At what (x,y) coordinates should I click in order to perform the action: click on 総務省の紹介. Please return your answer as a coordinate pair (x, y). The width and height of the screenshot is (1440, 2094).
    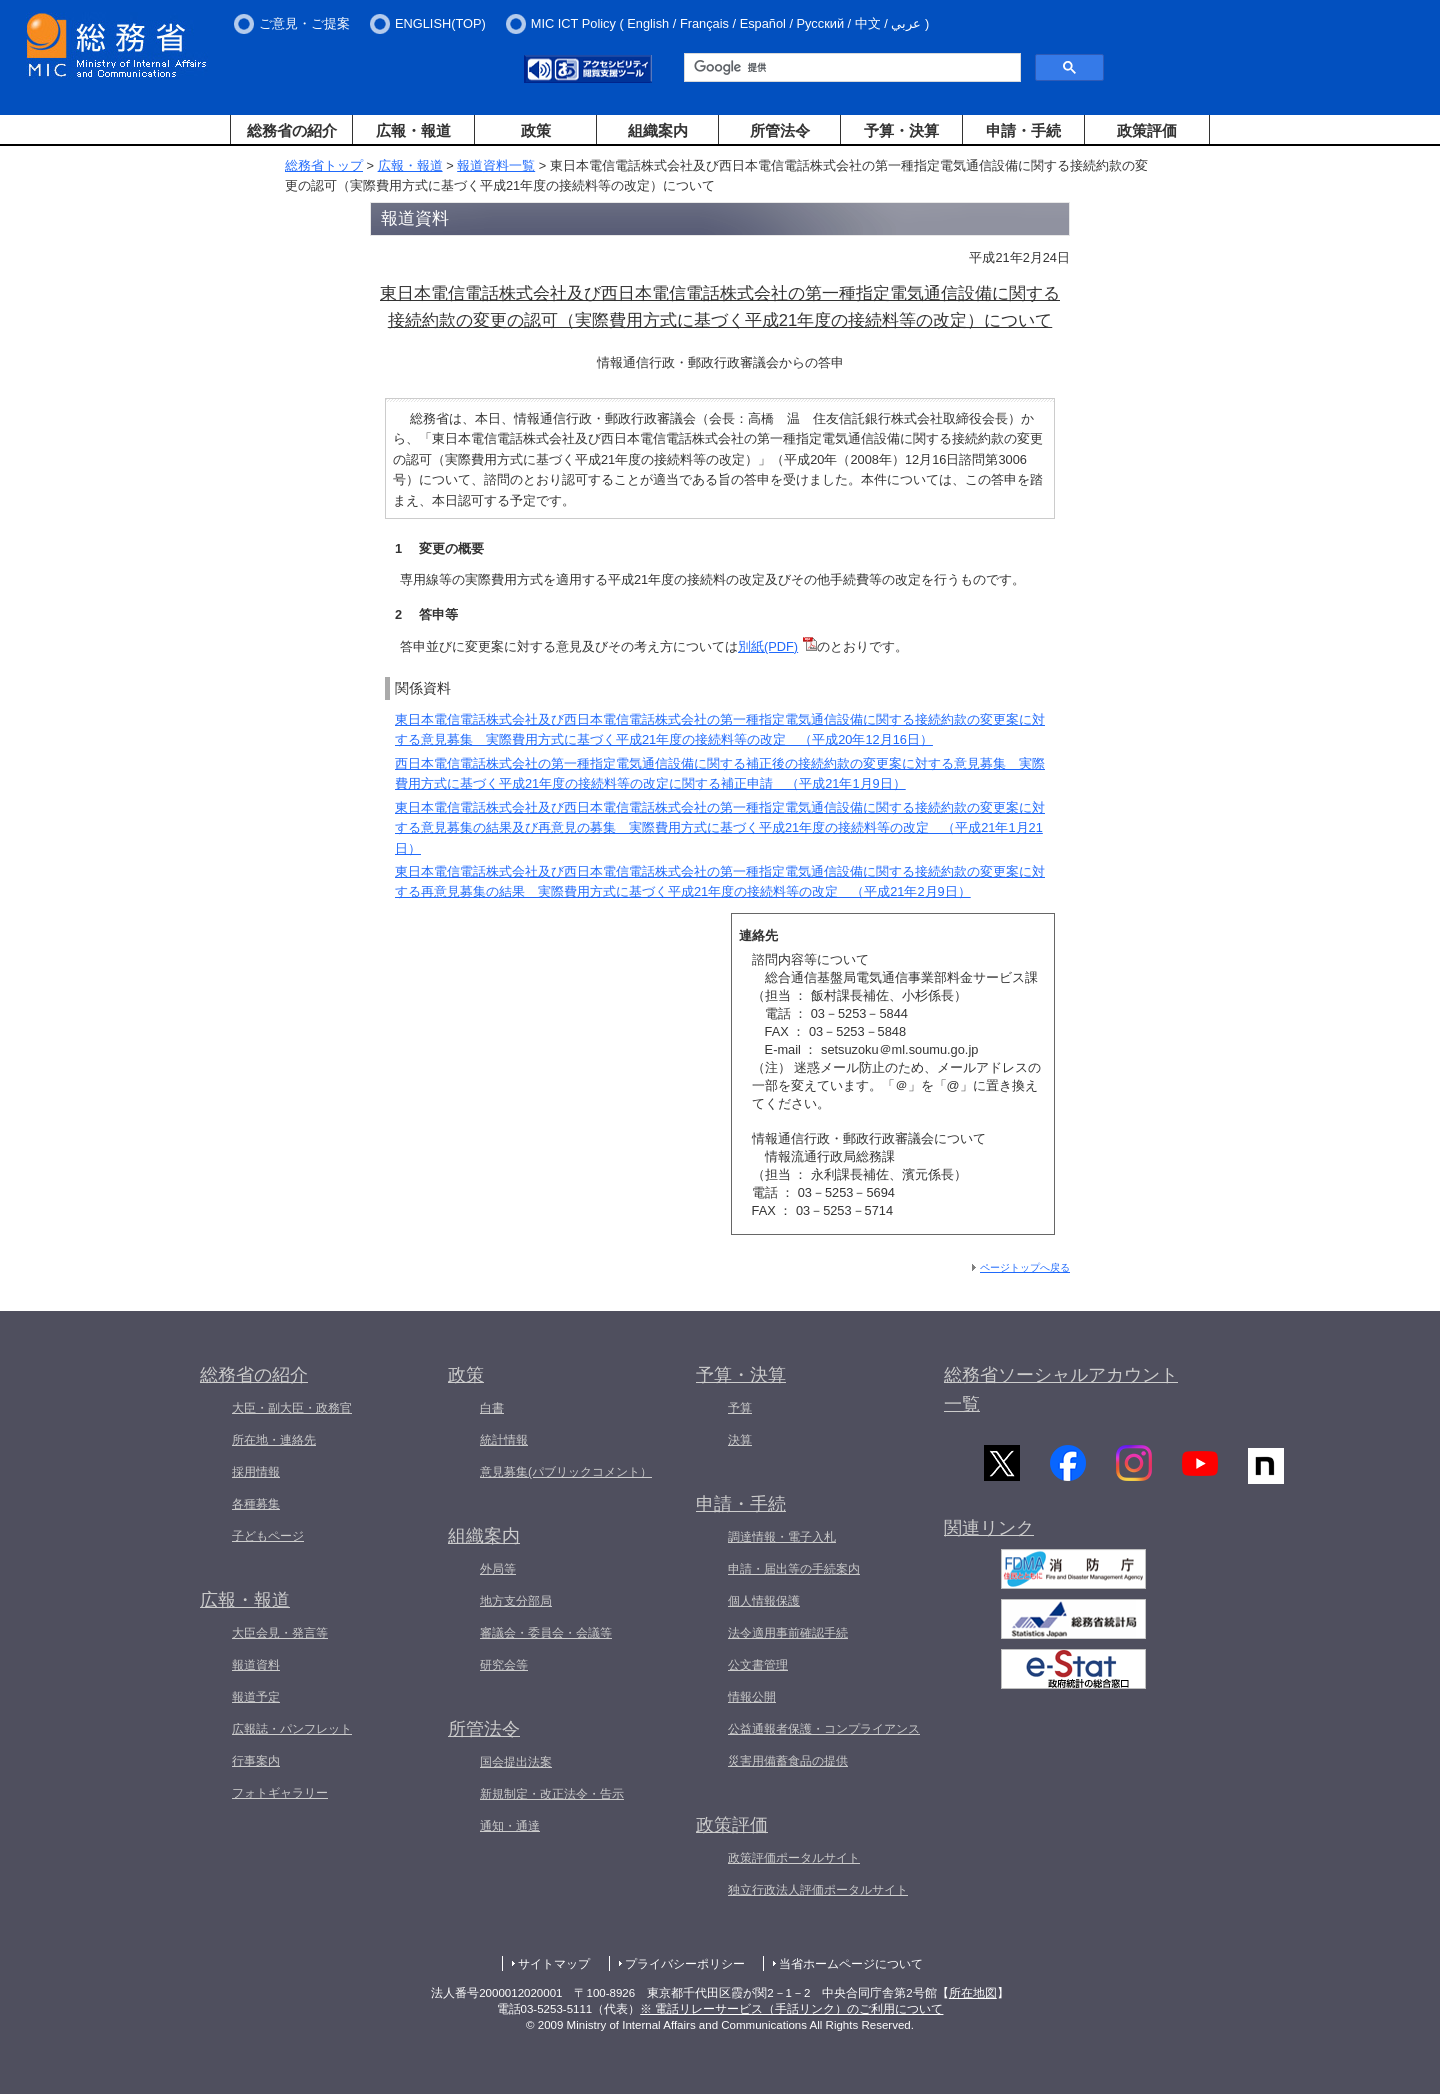
    Looking at the image, I should click on (292, 130).